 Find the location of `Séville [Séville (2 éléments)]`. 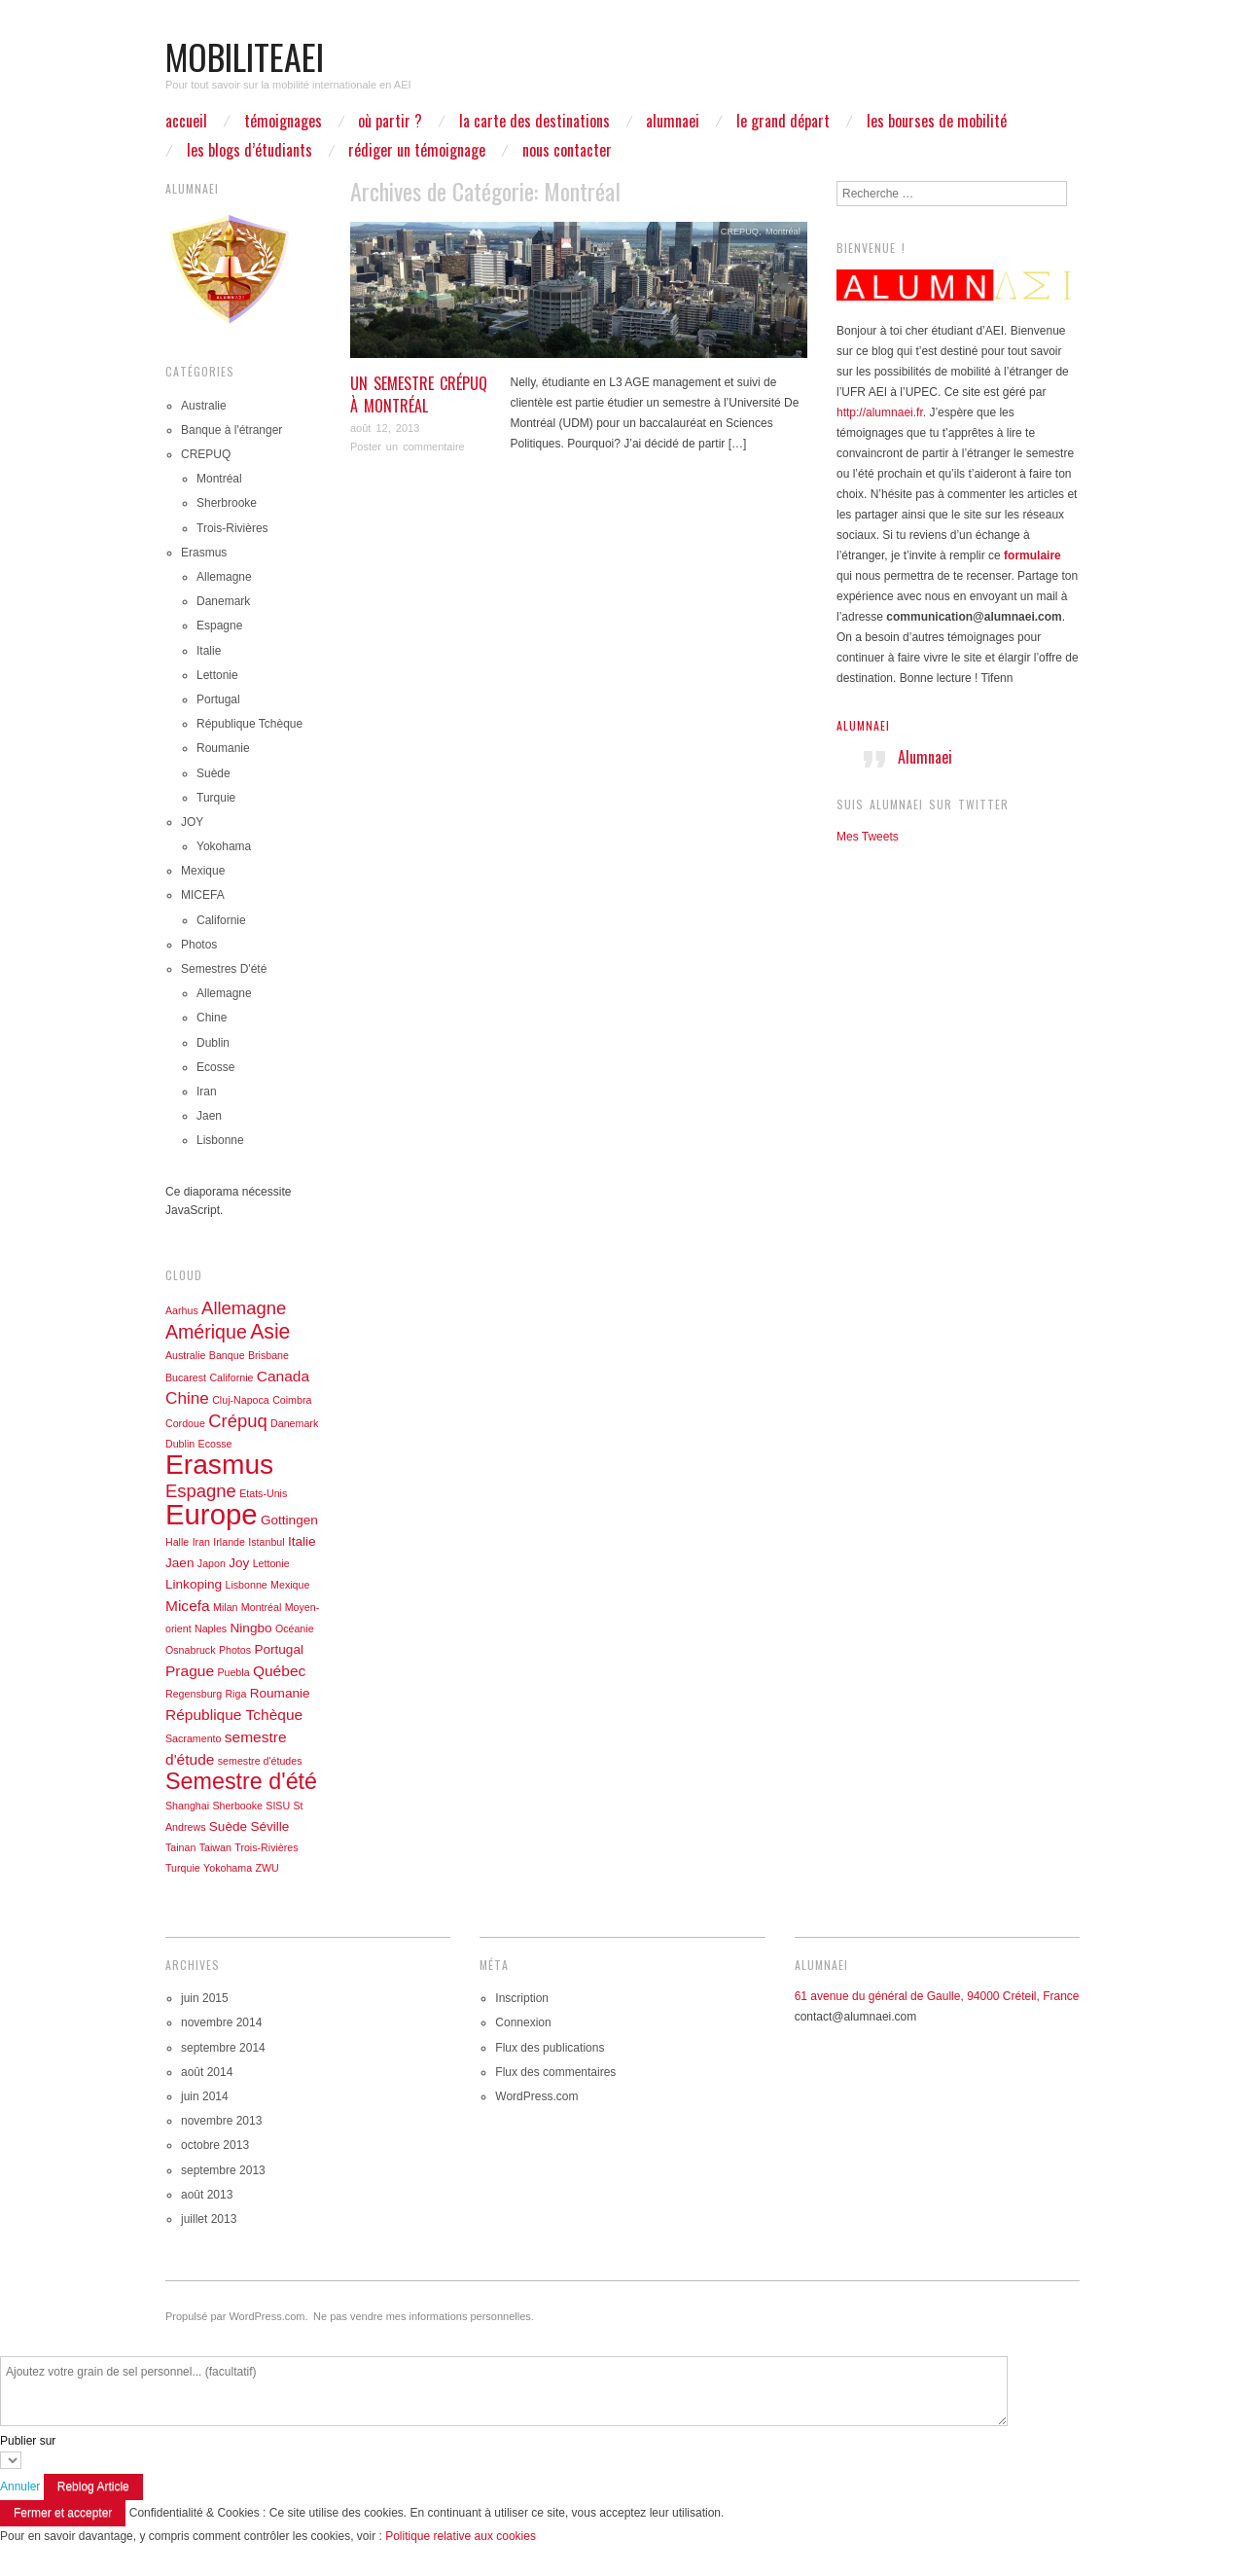

Séville [Séville (2 éléments)] is located at coordinates (269, 1826).